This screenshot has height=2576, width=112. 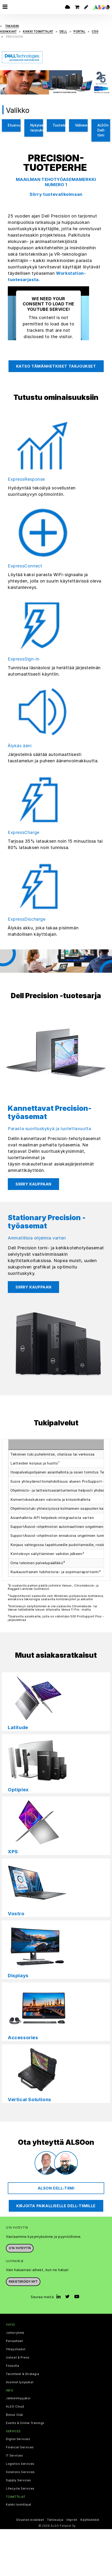 I want to click on Lifecycle Services, so click(x=20, y=2488).